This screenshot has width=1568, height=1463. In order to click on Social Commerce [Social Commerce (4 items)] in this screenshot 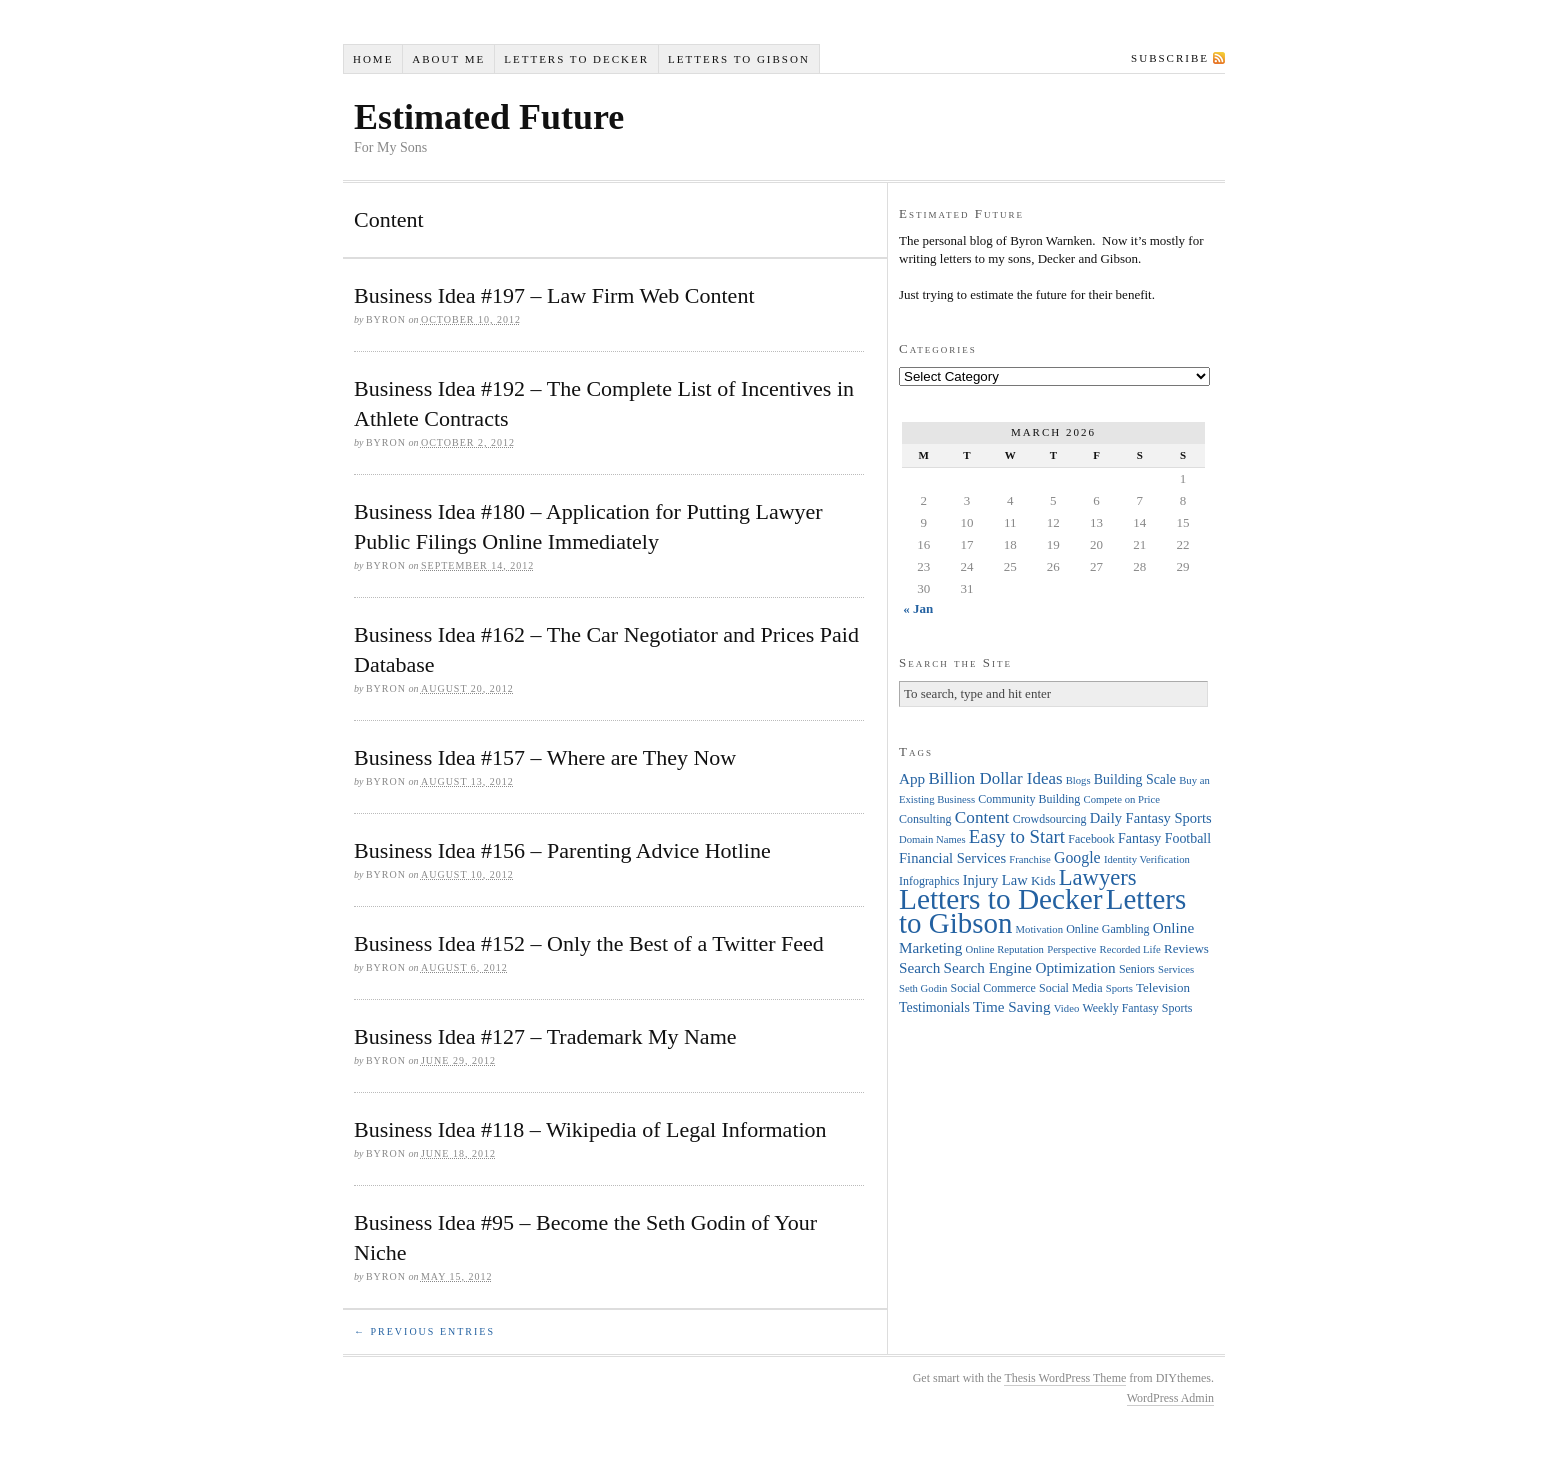, I will do `click(993, 988)`.